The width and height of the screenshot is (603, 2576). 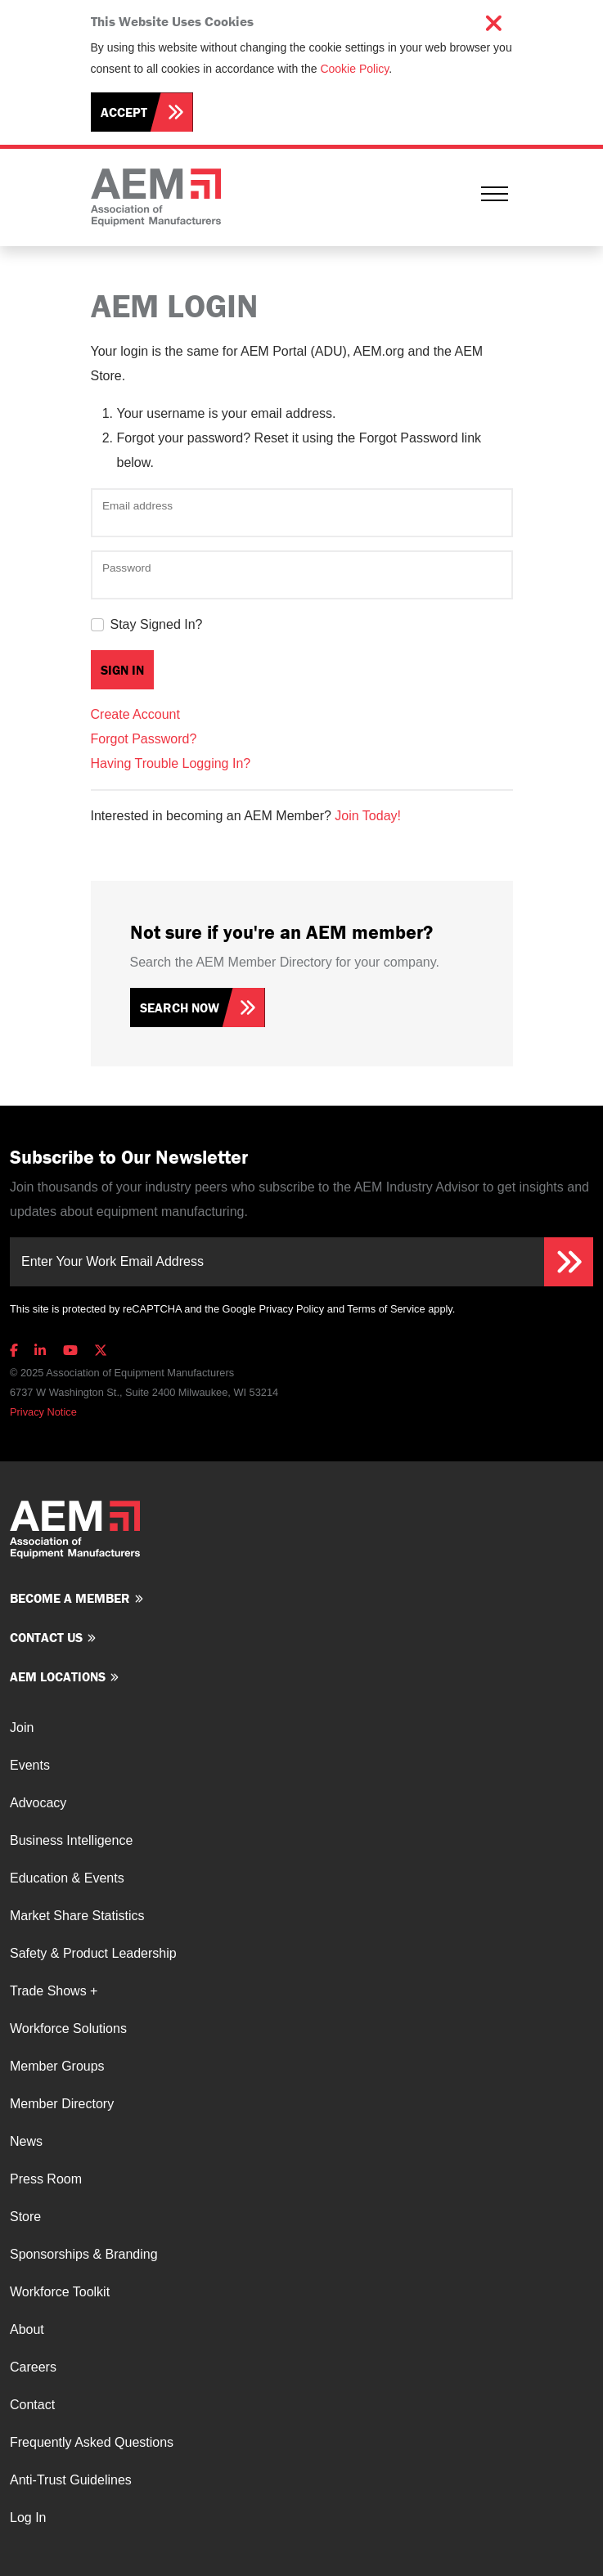 I want to click on Join Today!, so click(x=368, y=816).